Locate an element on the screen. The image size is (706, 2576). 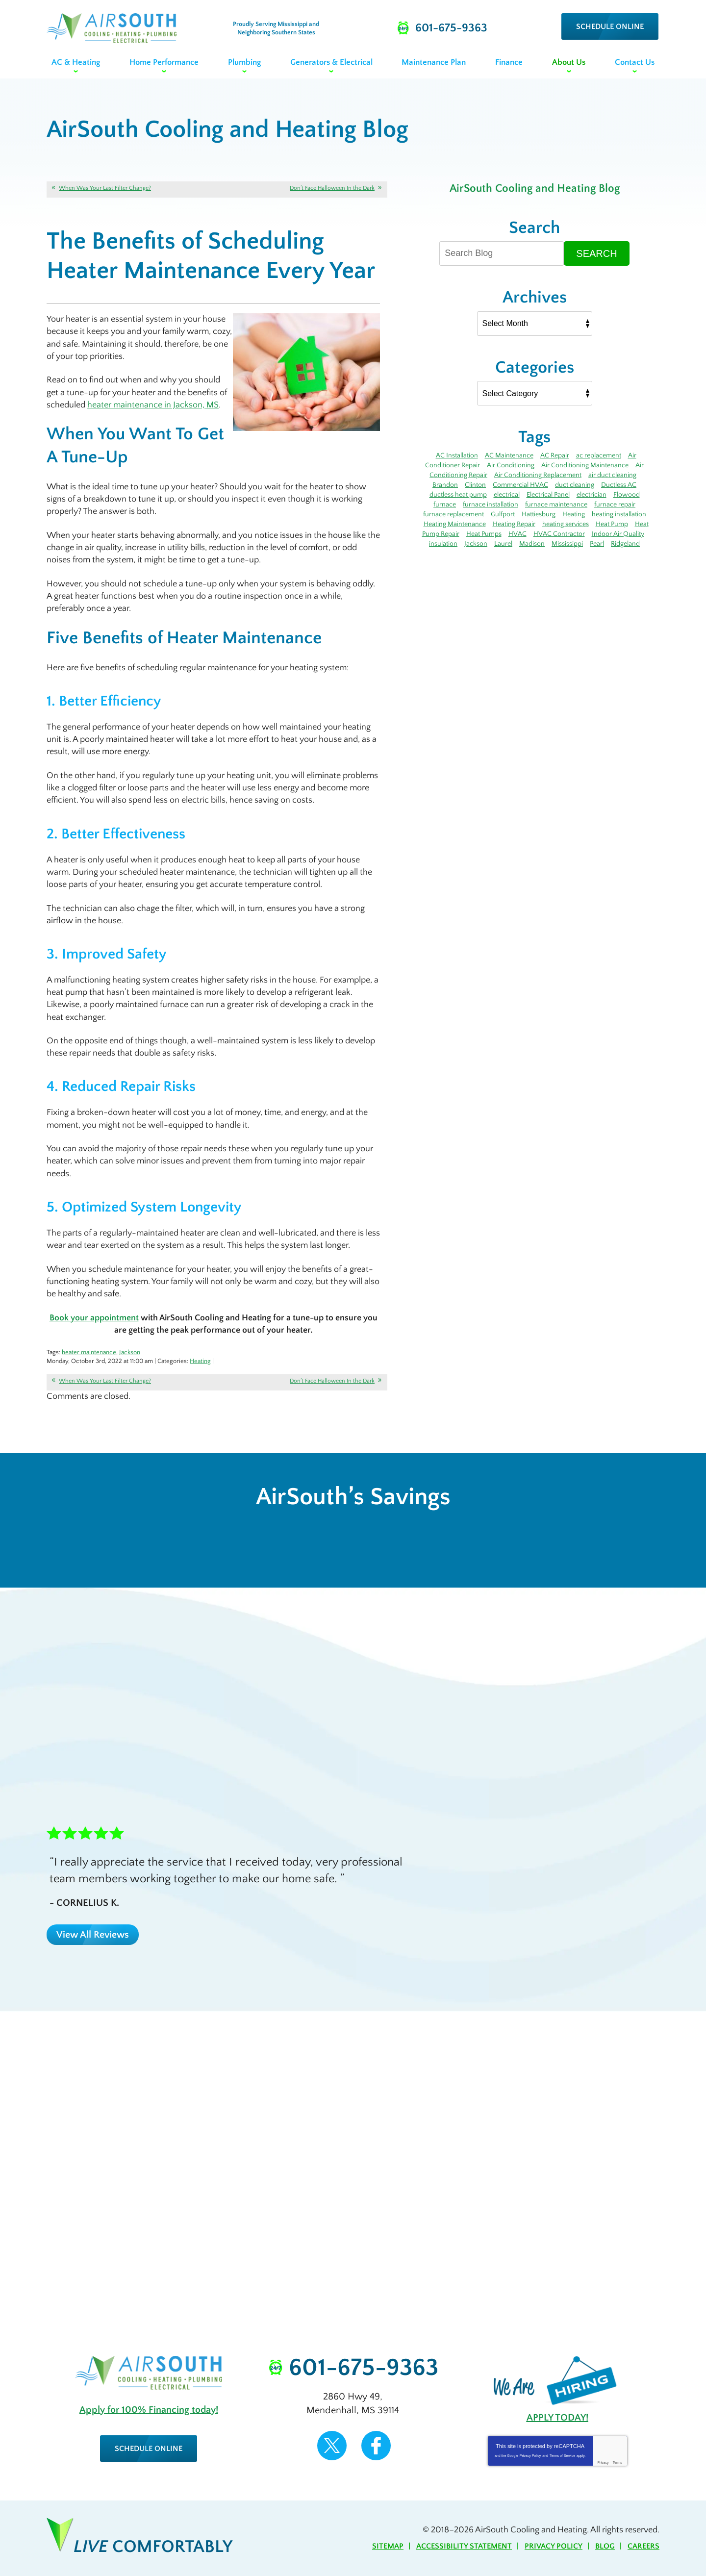
Heat Pump [Heat Pump (5 items)] is located at coordinates (612, 524).